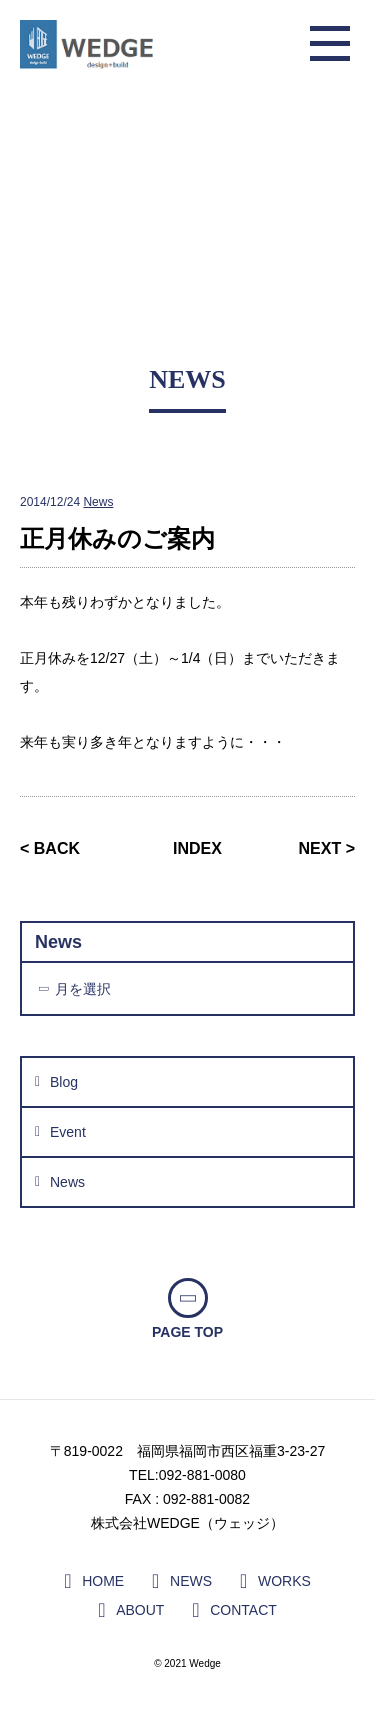  Describe the element at coordinates (64, 1082) in the screenshot. I see `Blog` at that location.